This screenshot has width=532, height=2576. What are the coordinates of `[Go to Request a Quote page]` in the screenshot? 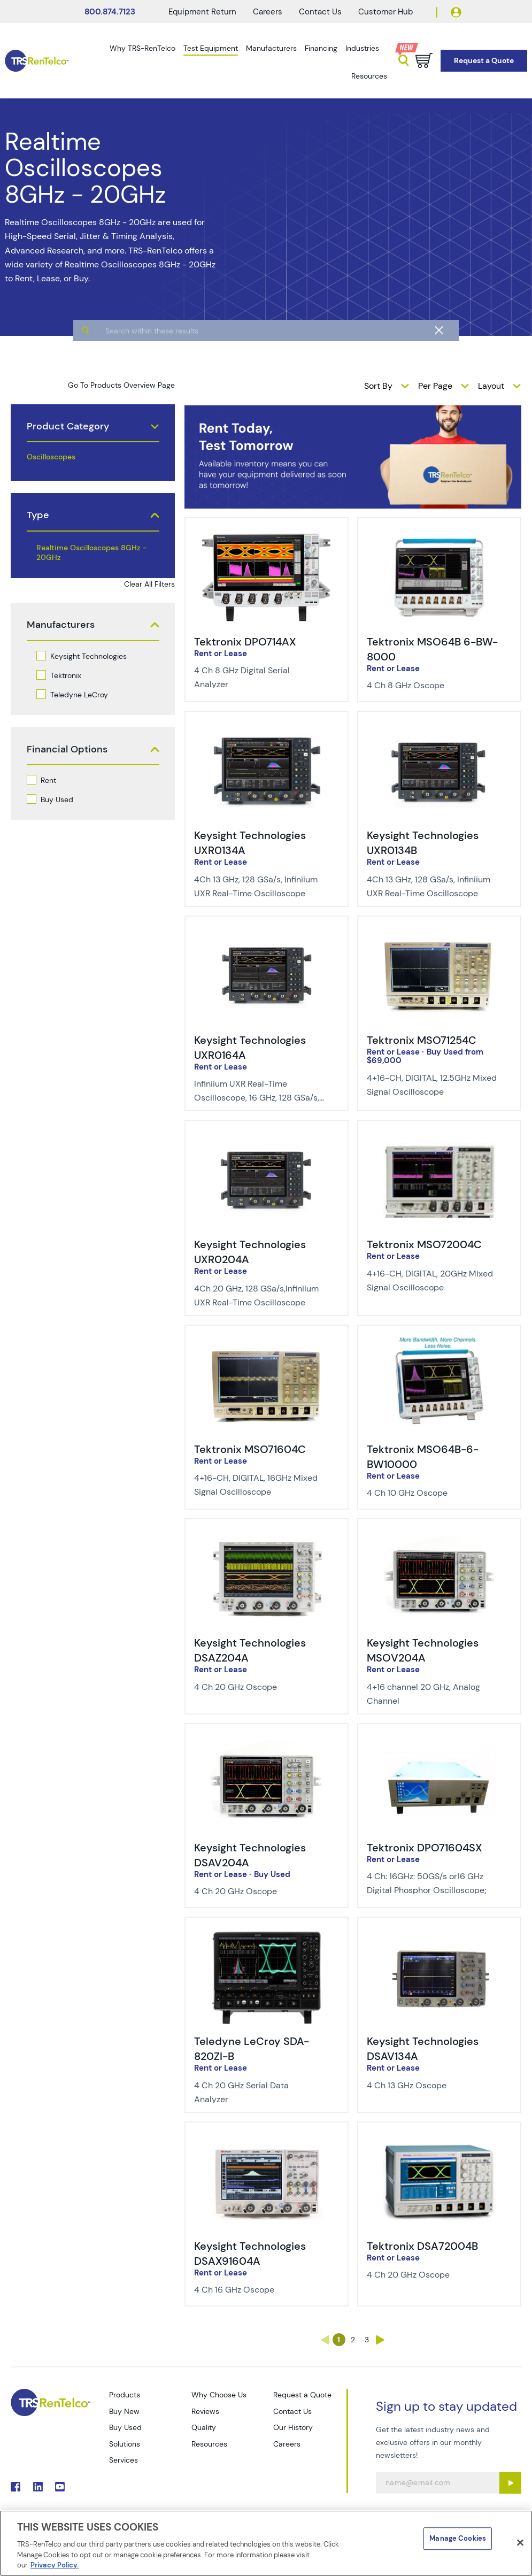 It's located at (484, 61).